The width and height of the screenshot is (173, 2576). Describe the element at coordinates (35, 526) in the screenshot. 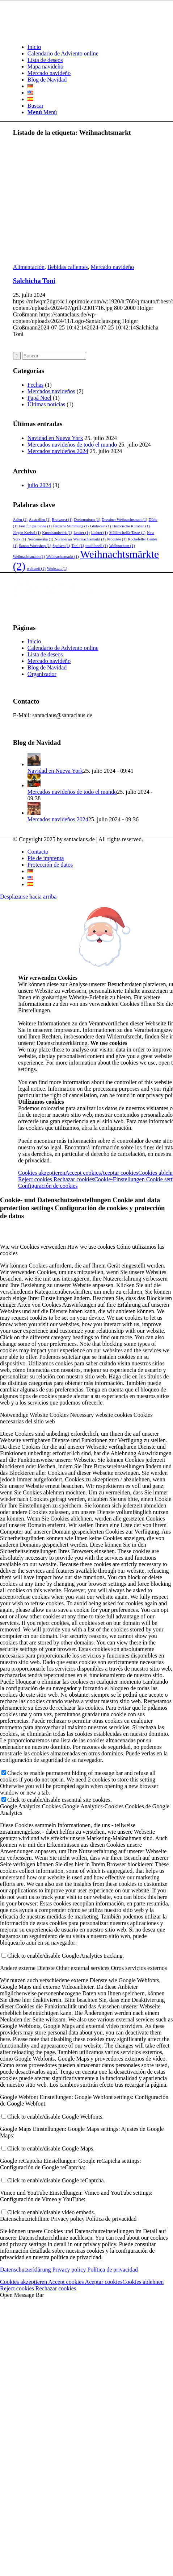

I see `Fest für die Sinne [Fest für die Sinne (1 elemento)]` at that location.